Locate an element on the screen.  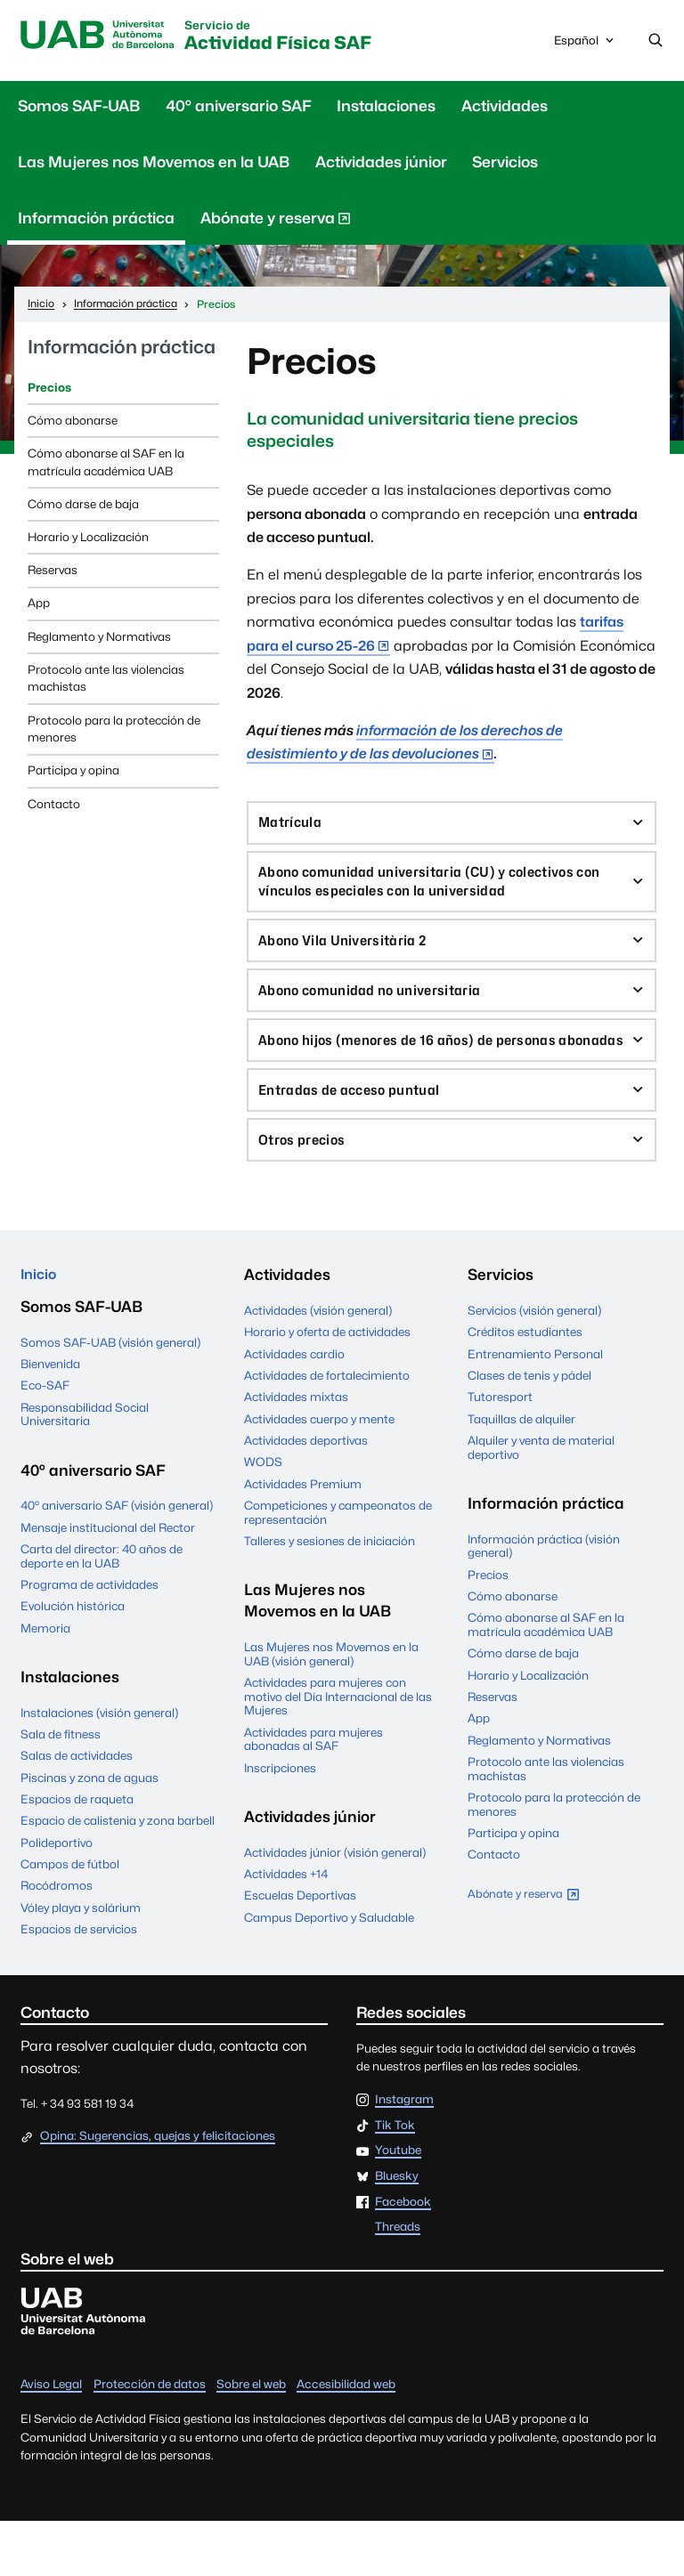
Horario y oferta de actividades is located at coordinates (327, 1383).